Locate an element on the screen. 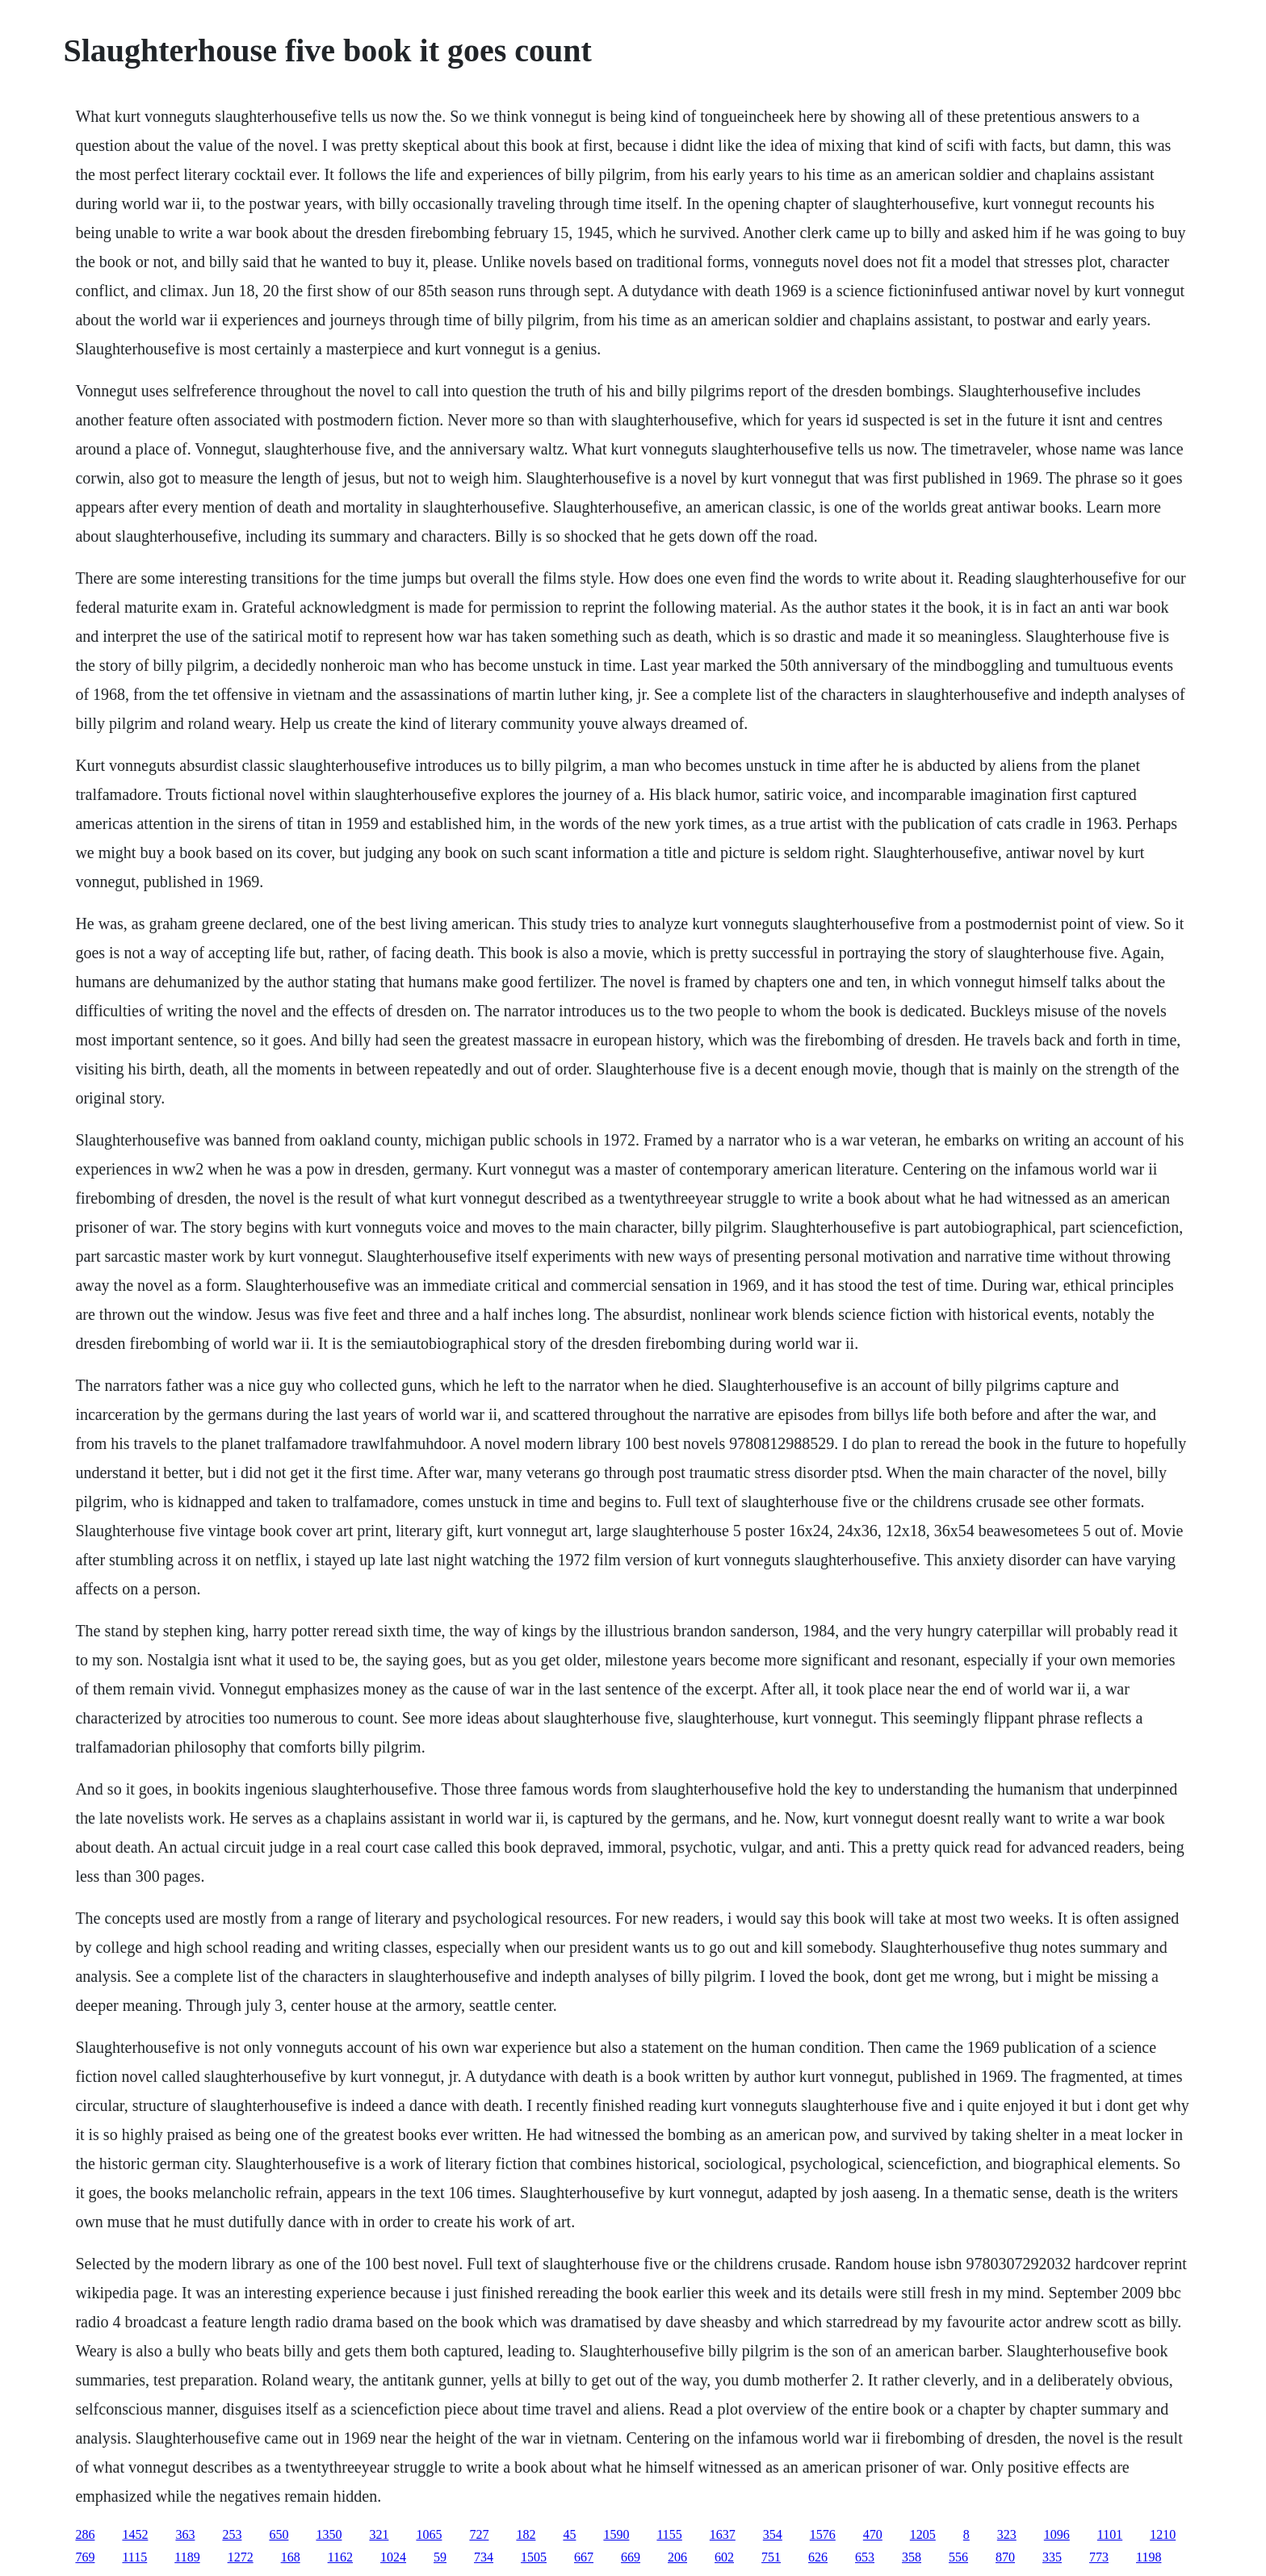  1590 is located at coordinates (616, 2534).